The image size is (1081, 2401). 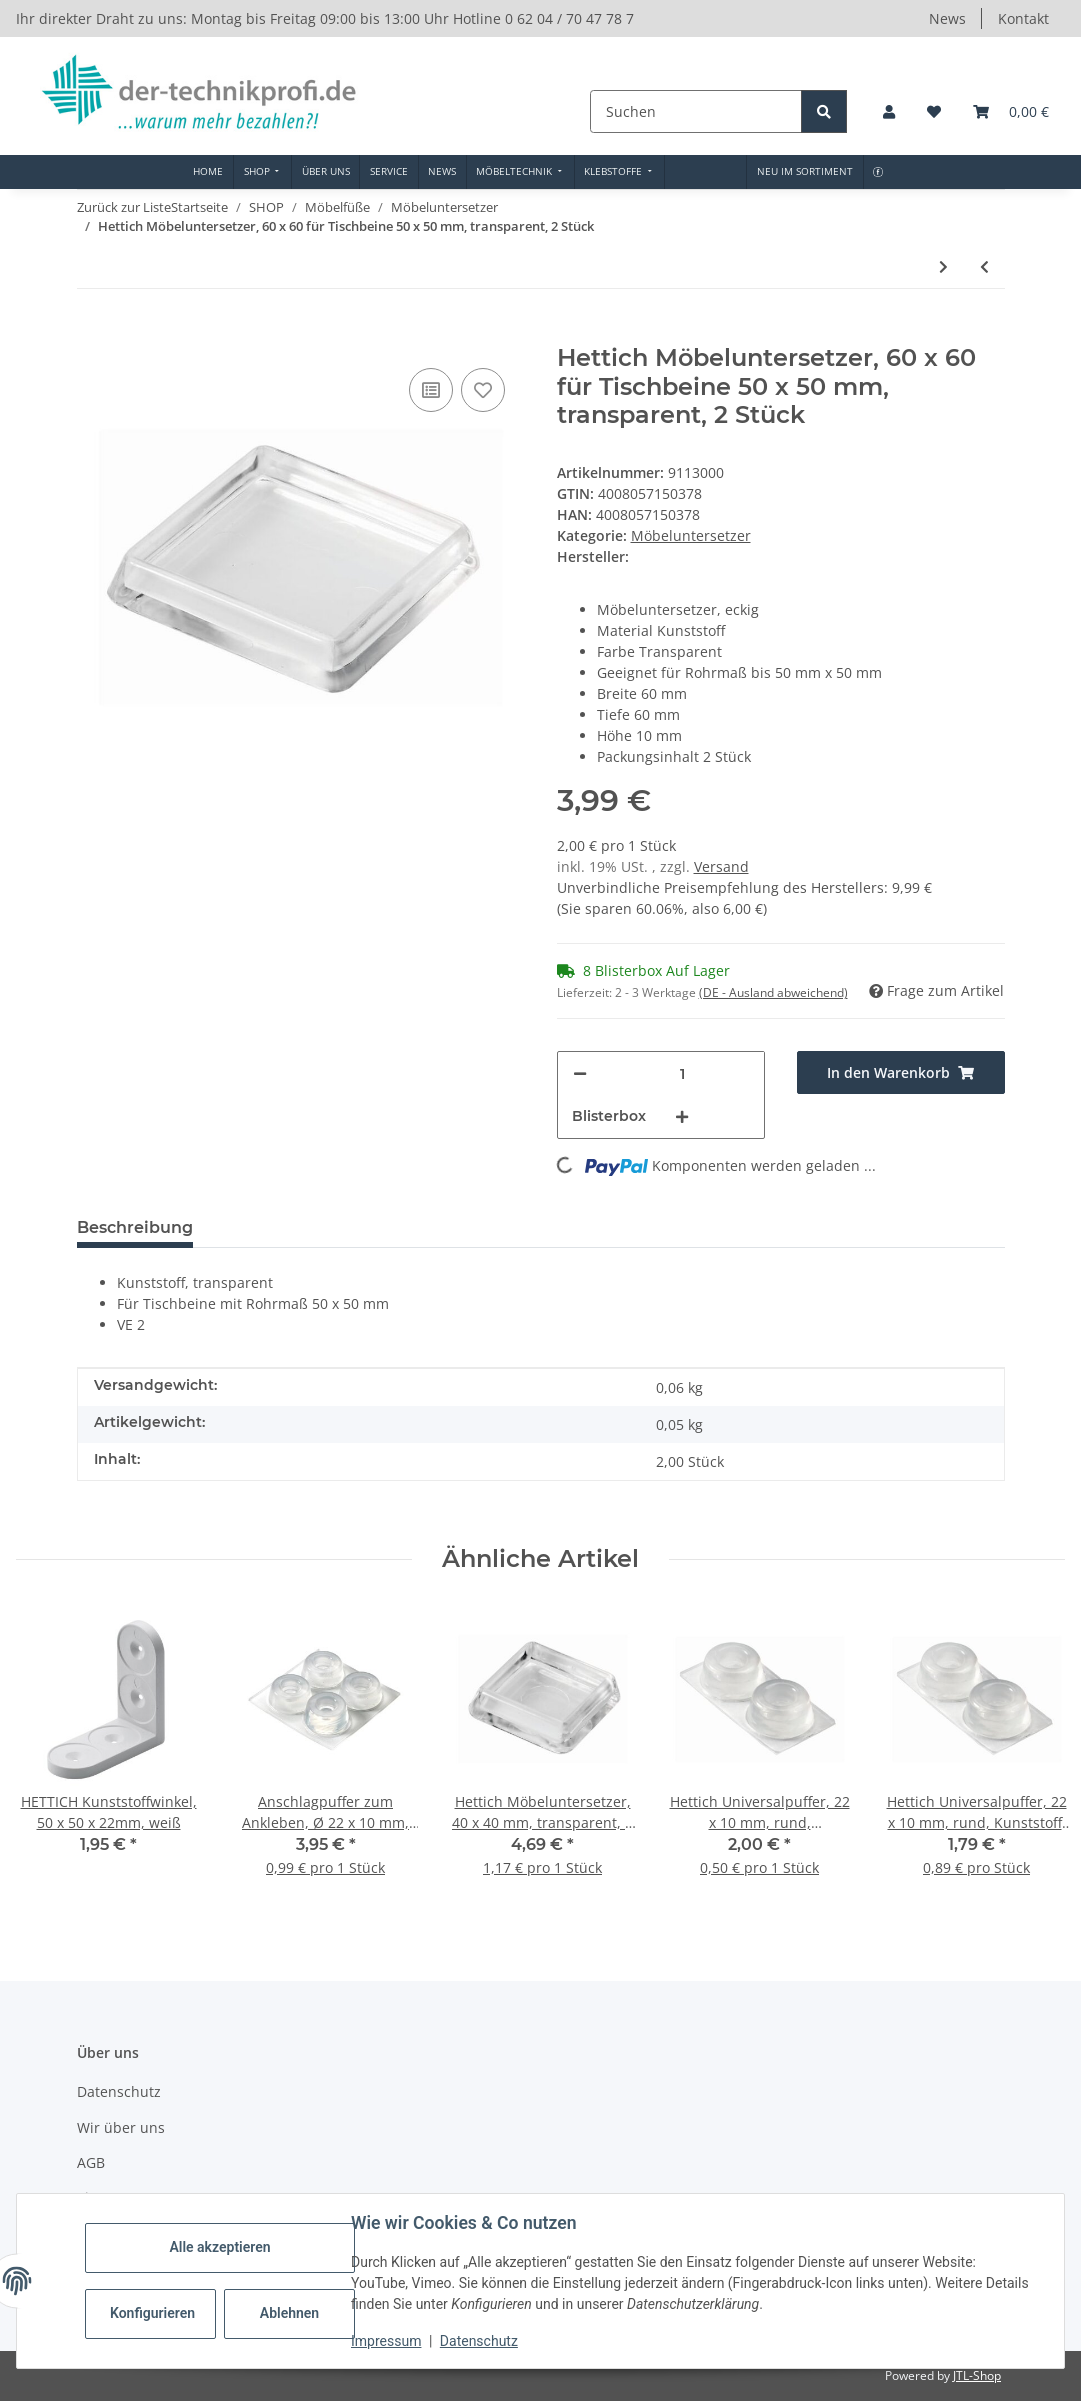 I want to click on News, so click(x=947, y=18).